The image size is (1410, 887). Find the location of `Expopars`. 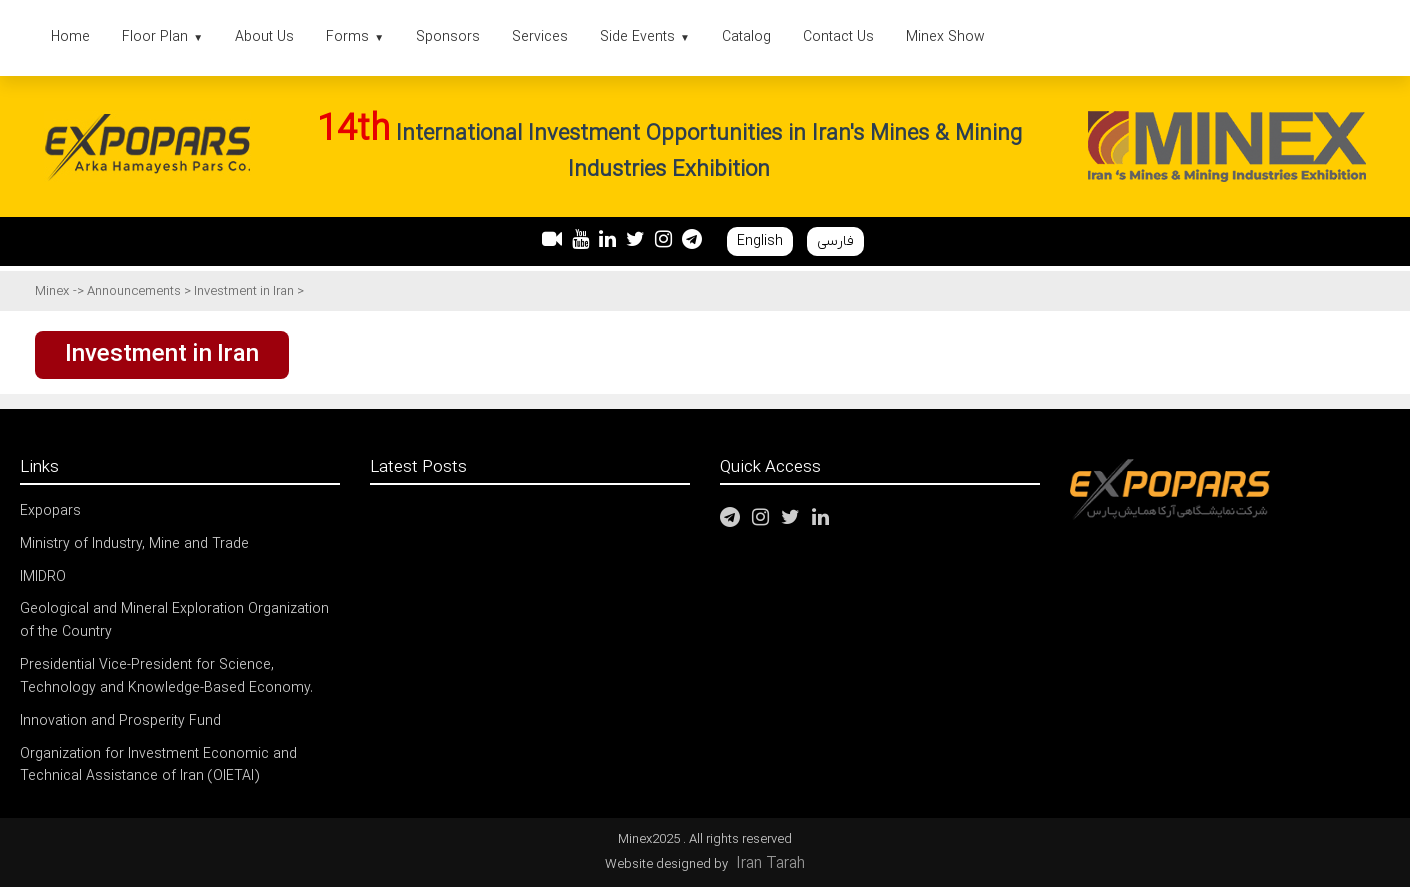

Expopars is located at coordinates (50, 511).